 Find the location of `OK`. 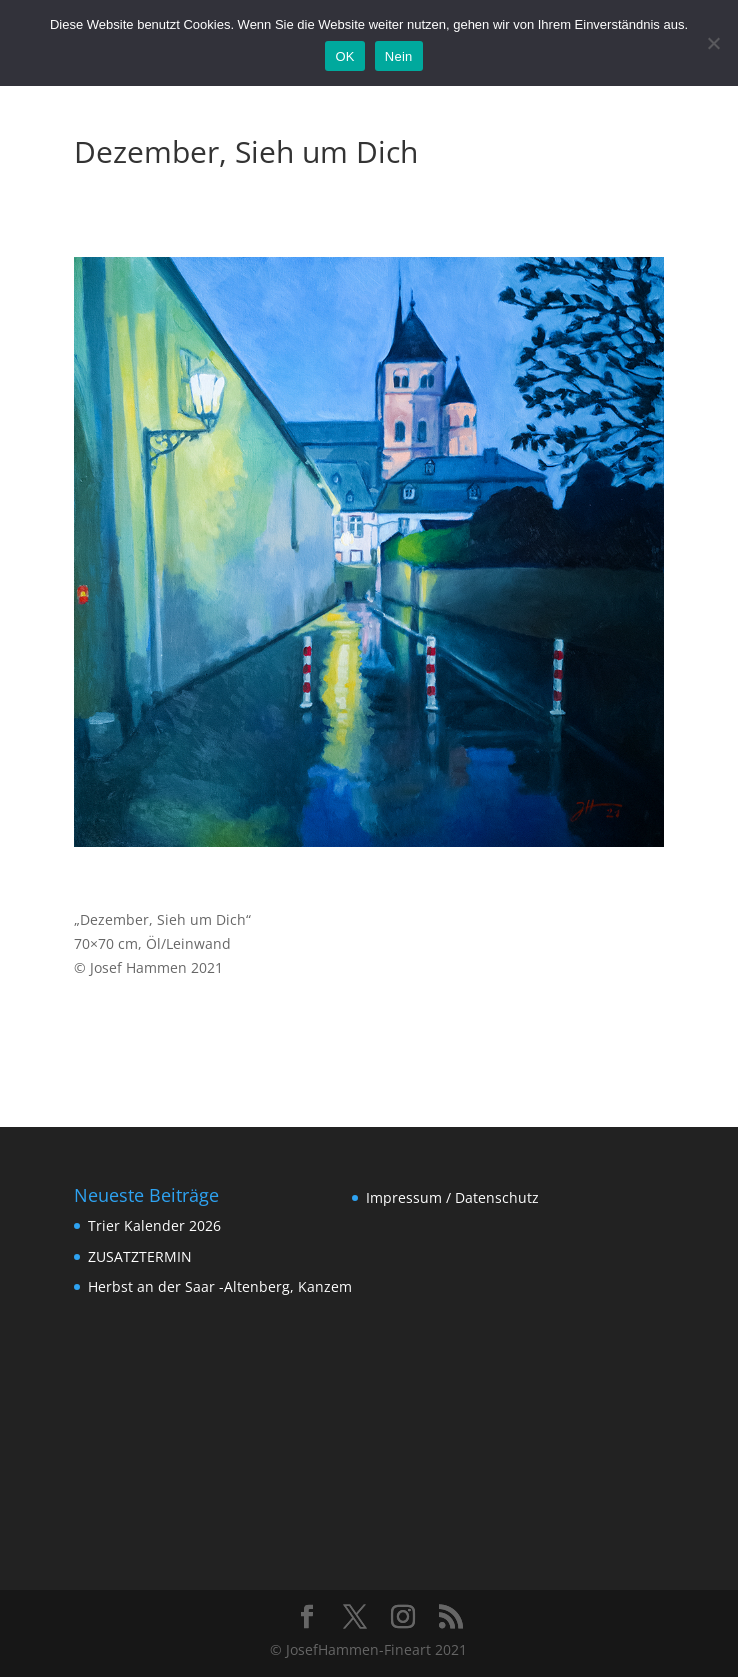

OK is located at coordinates (344, 56).